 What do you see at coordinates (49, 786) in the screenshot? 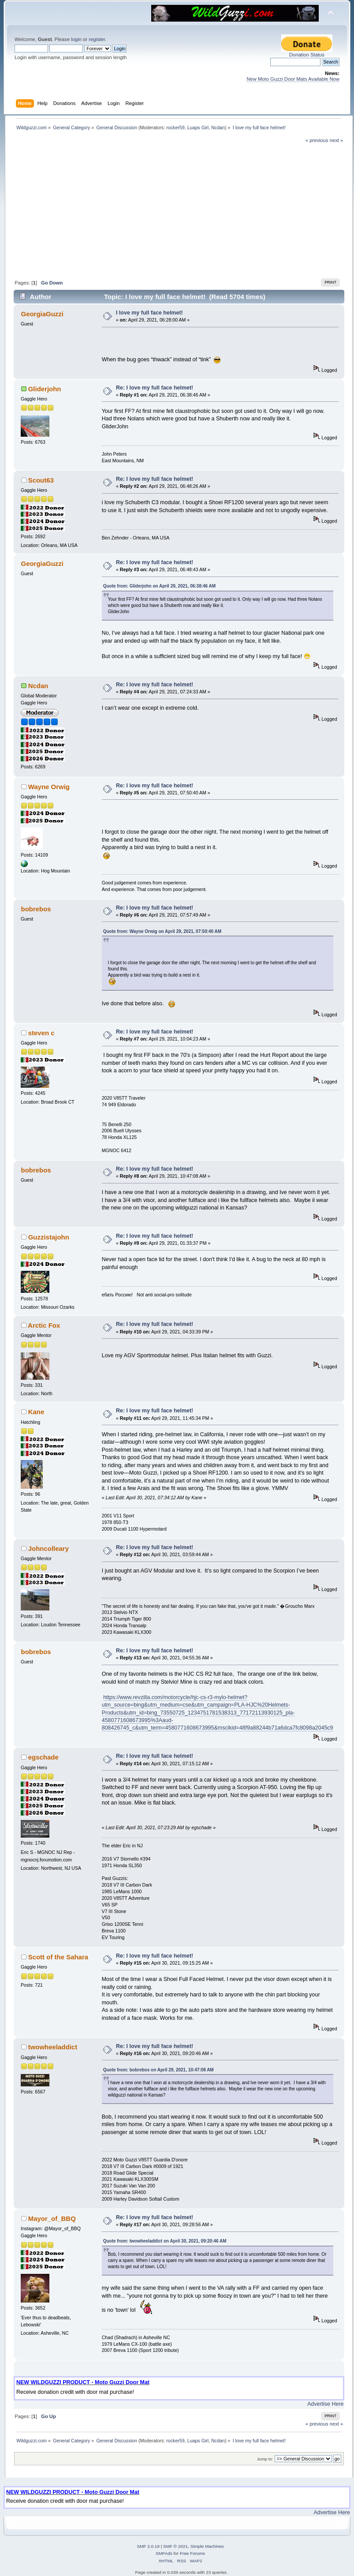
I see `Wayne Orwig` at bounding box center [49, 786].